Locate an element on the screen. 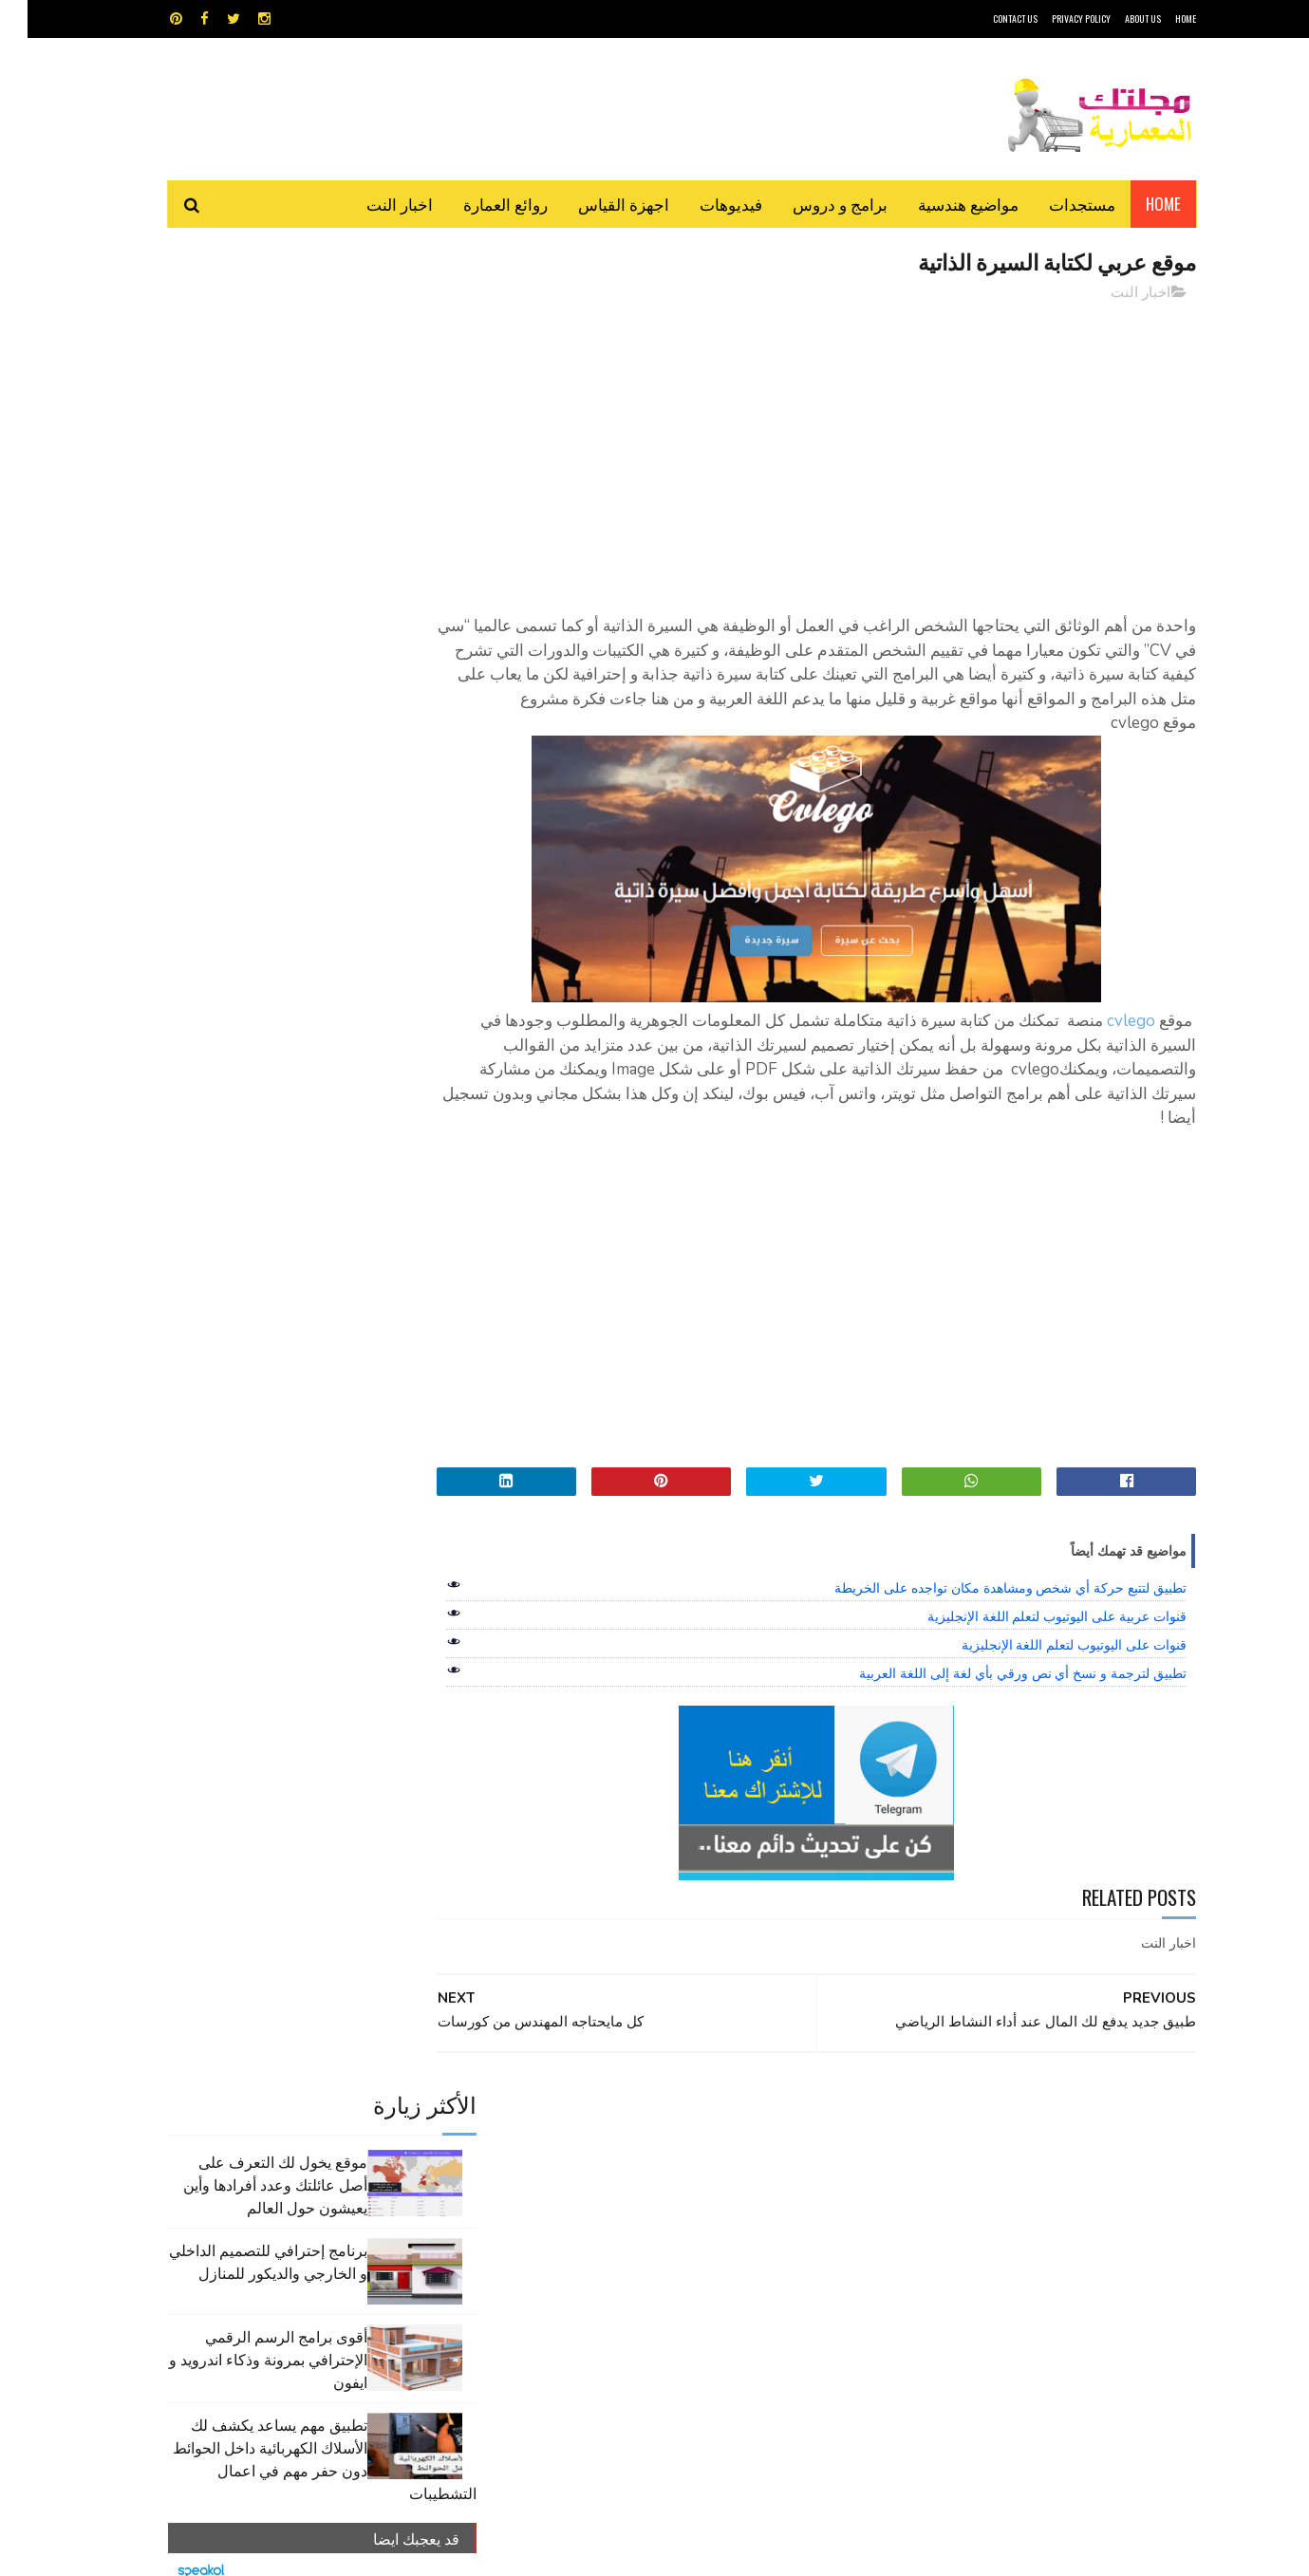 This screenshot has height=2576, width=1309. موقع يخول لك التعرف على أصل عائلتك وعدد أفرادها وأين يعيشون حول العالم is located at coordinates (248, 359).